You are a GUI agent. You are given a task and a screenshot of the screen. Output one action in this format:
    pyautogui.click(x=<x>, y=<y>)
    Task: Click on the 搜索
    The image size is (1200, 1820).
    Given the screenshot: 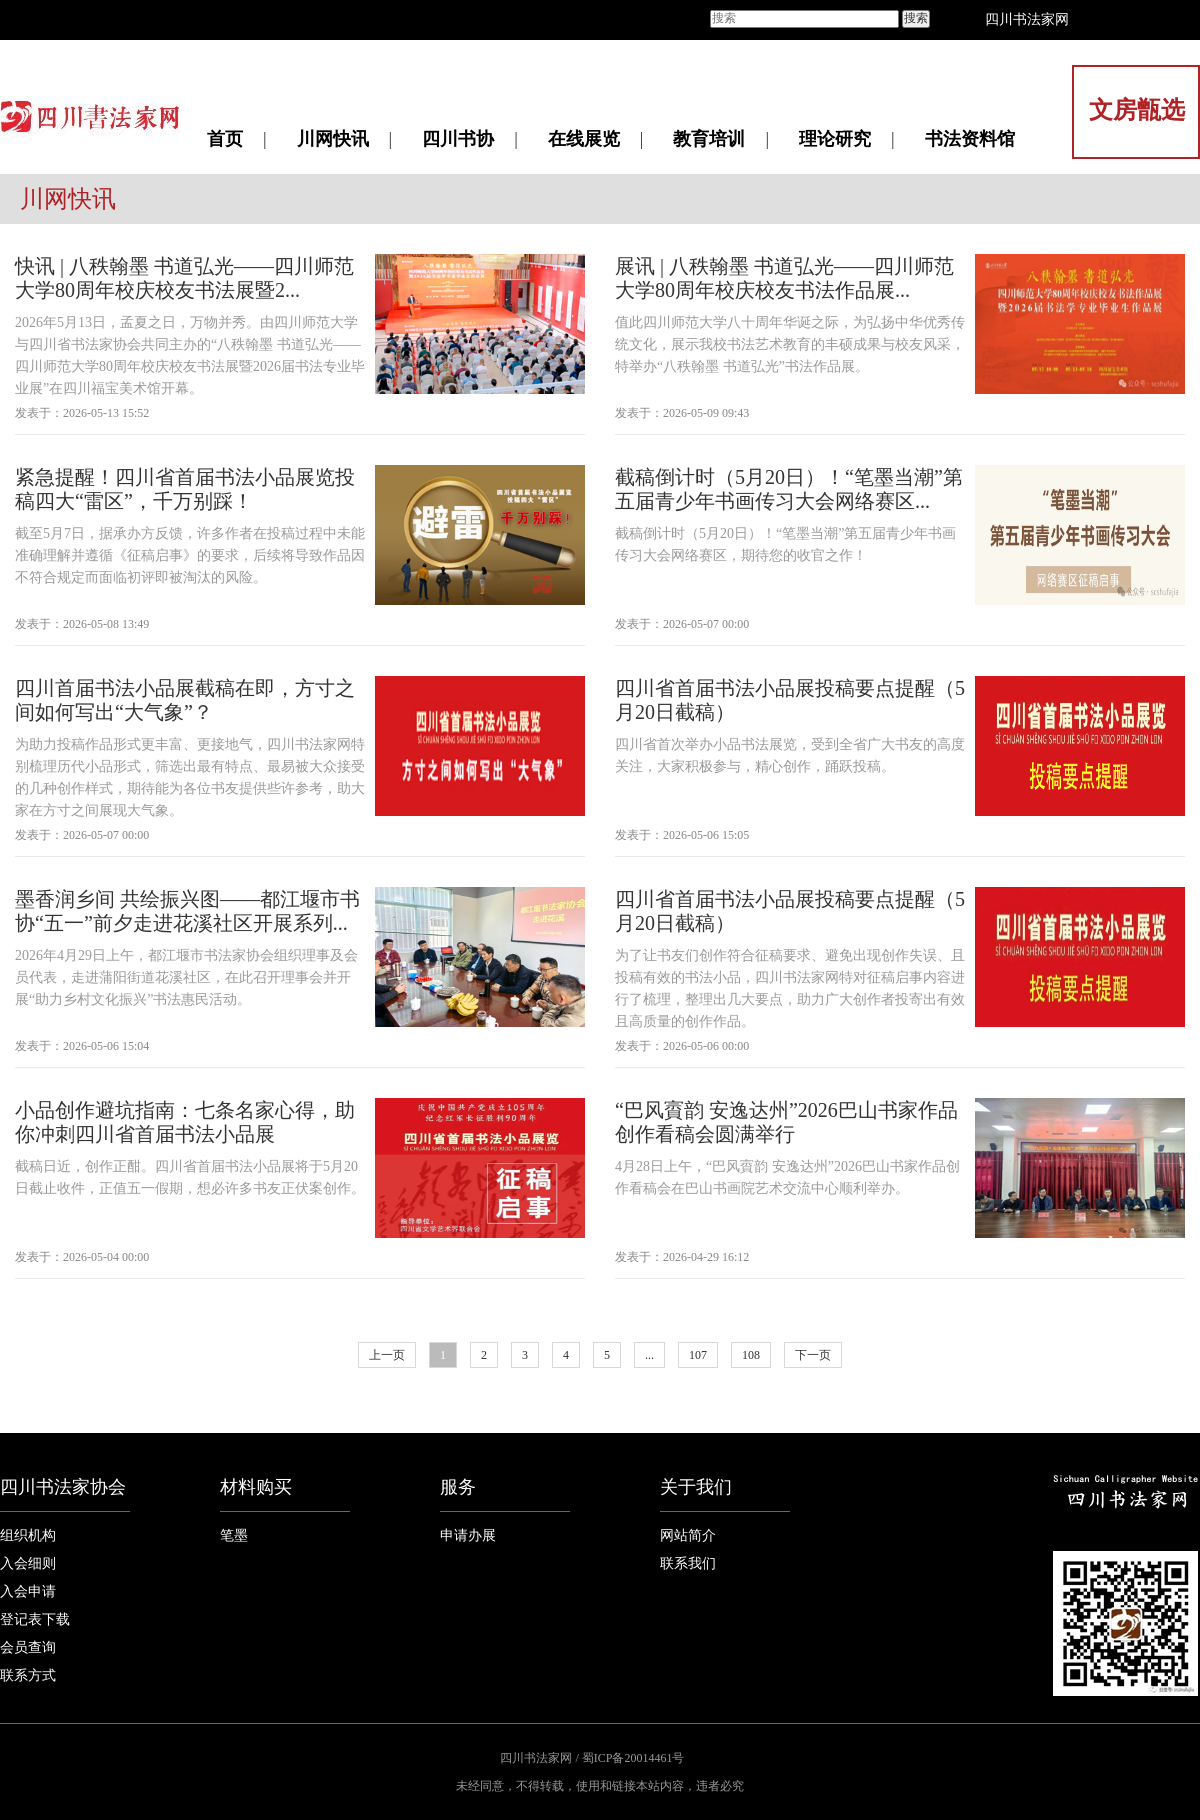 What is the action you would take?
    pyautogui.click(x=916, y=18)
    